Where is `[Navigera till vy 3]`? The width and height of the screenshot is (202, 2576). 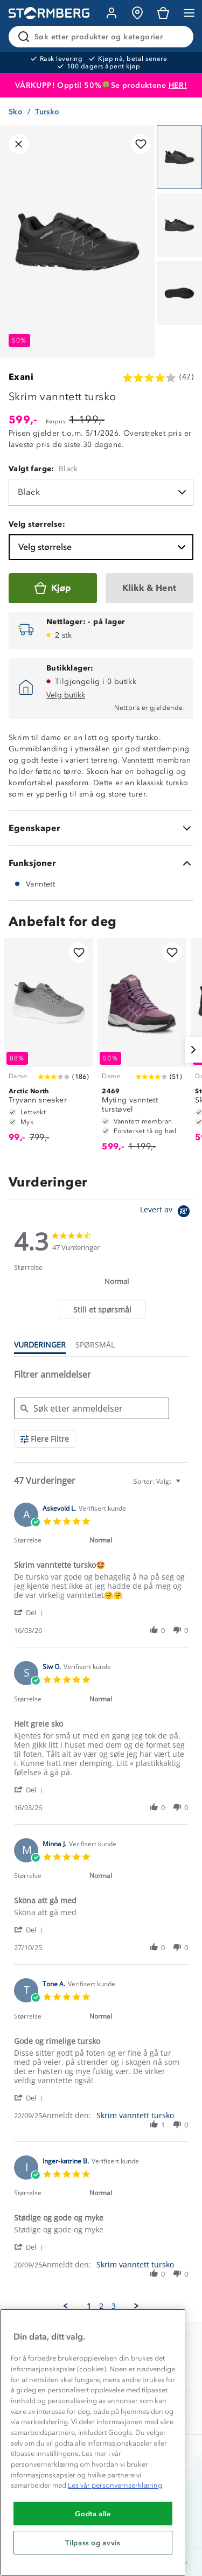 [Navigera till vy 3] is located at coordinates (179, 293).